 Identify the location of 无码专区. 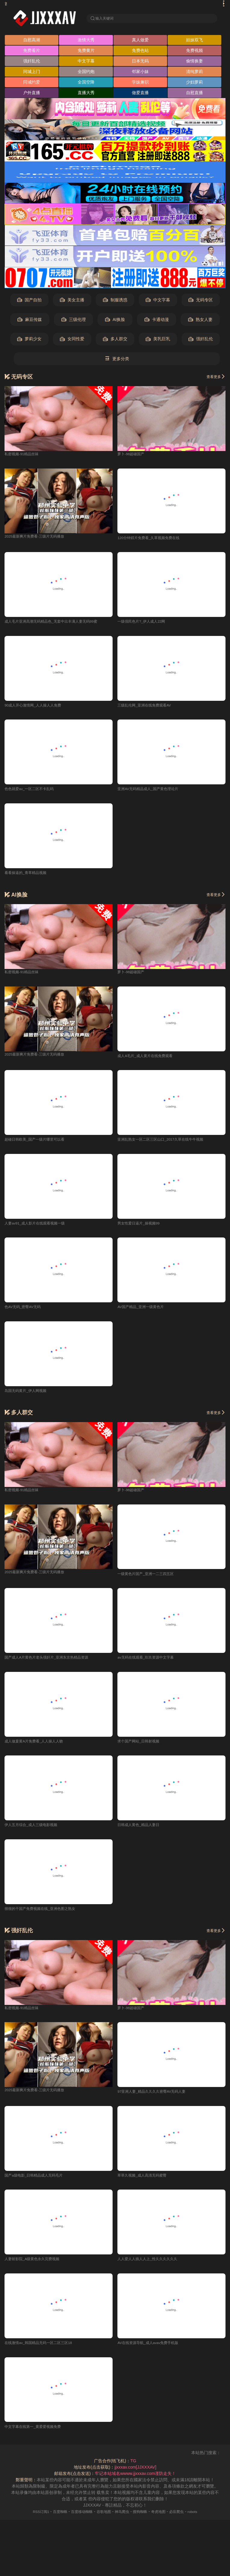
(200, 301).